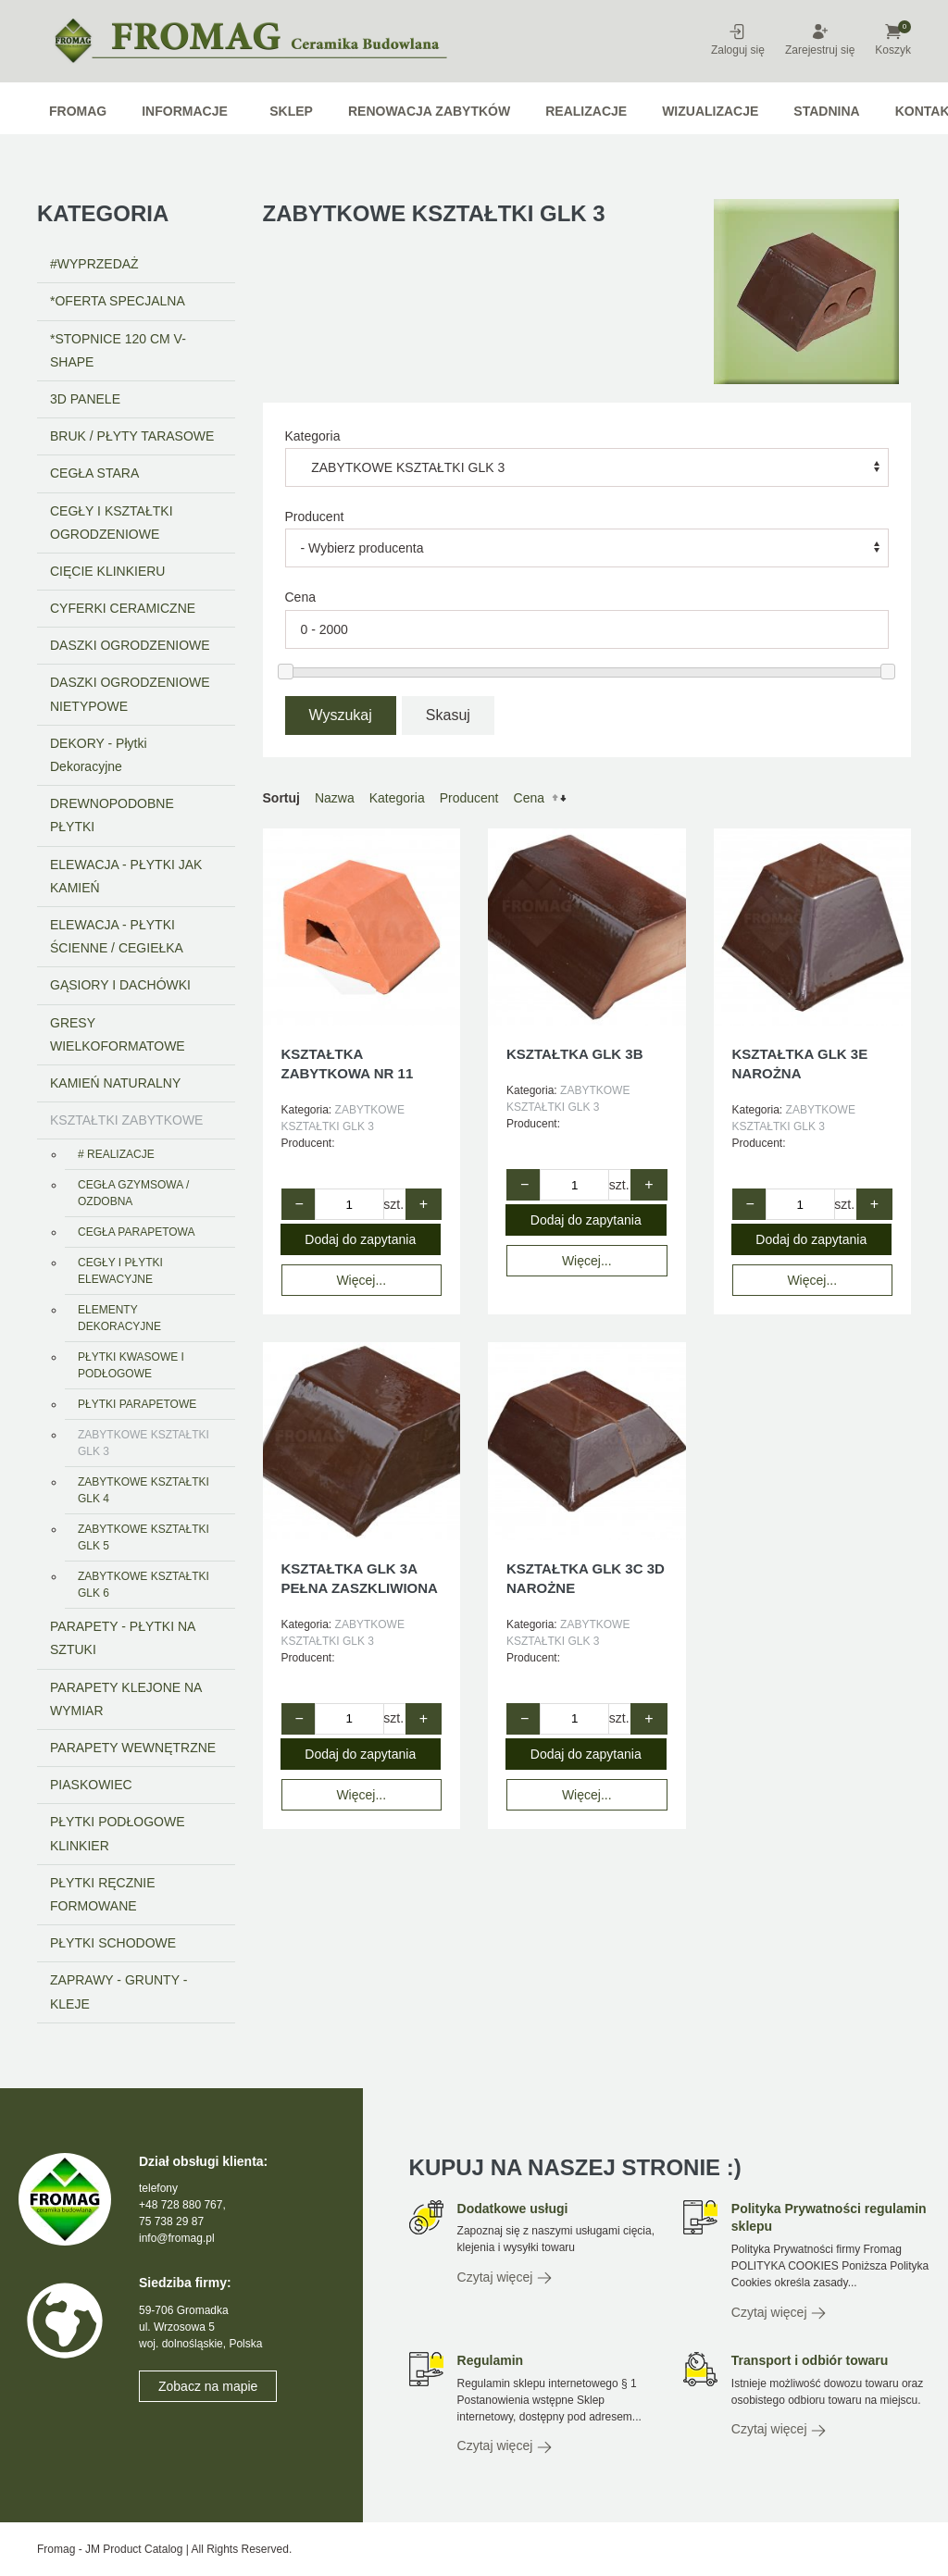 The image size is (948, 2576). I want to click on PŁYTKI SCHODOWE, so click(113, 1942).